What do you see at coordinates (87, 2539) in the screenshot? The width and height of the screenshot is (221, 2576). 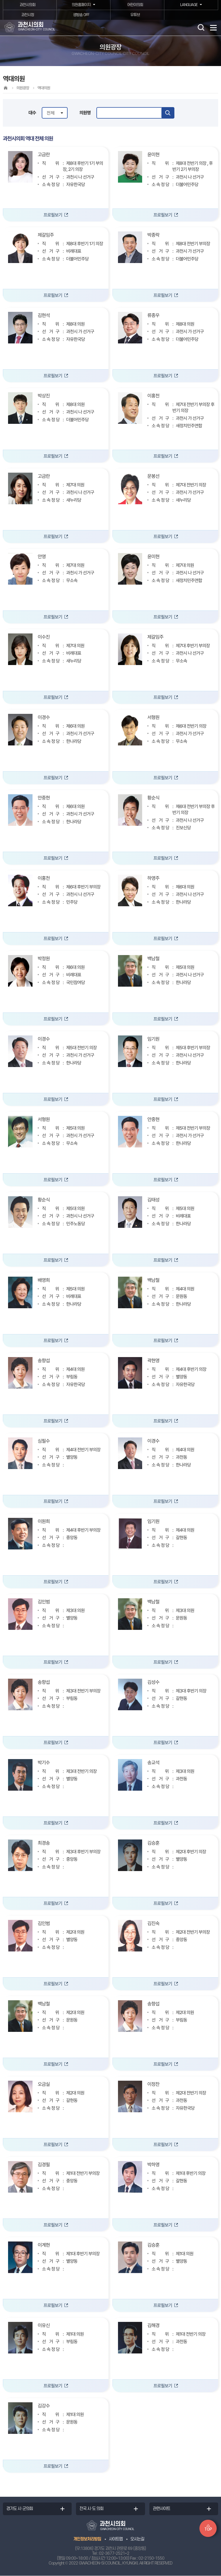 I see `개인정보처리방침` at bounding box center [87, 2539].